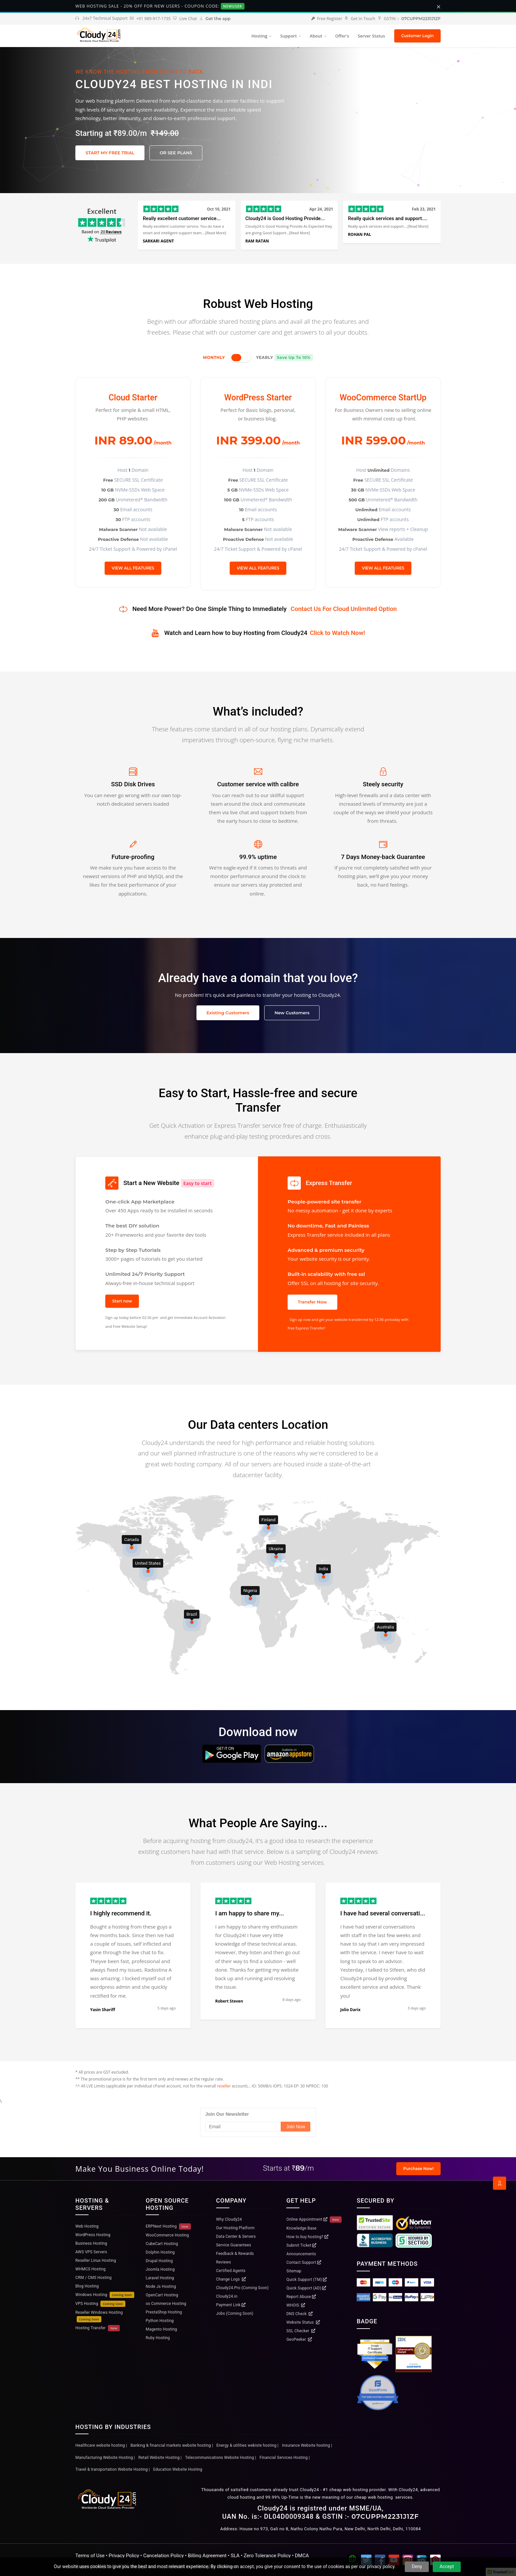 This screenshot has height=2576, width=516. I want to click on Cloudy24.Pro (Coming Soon), so click(242, 2288).